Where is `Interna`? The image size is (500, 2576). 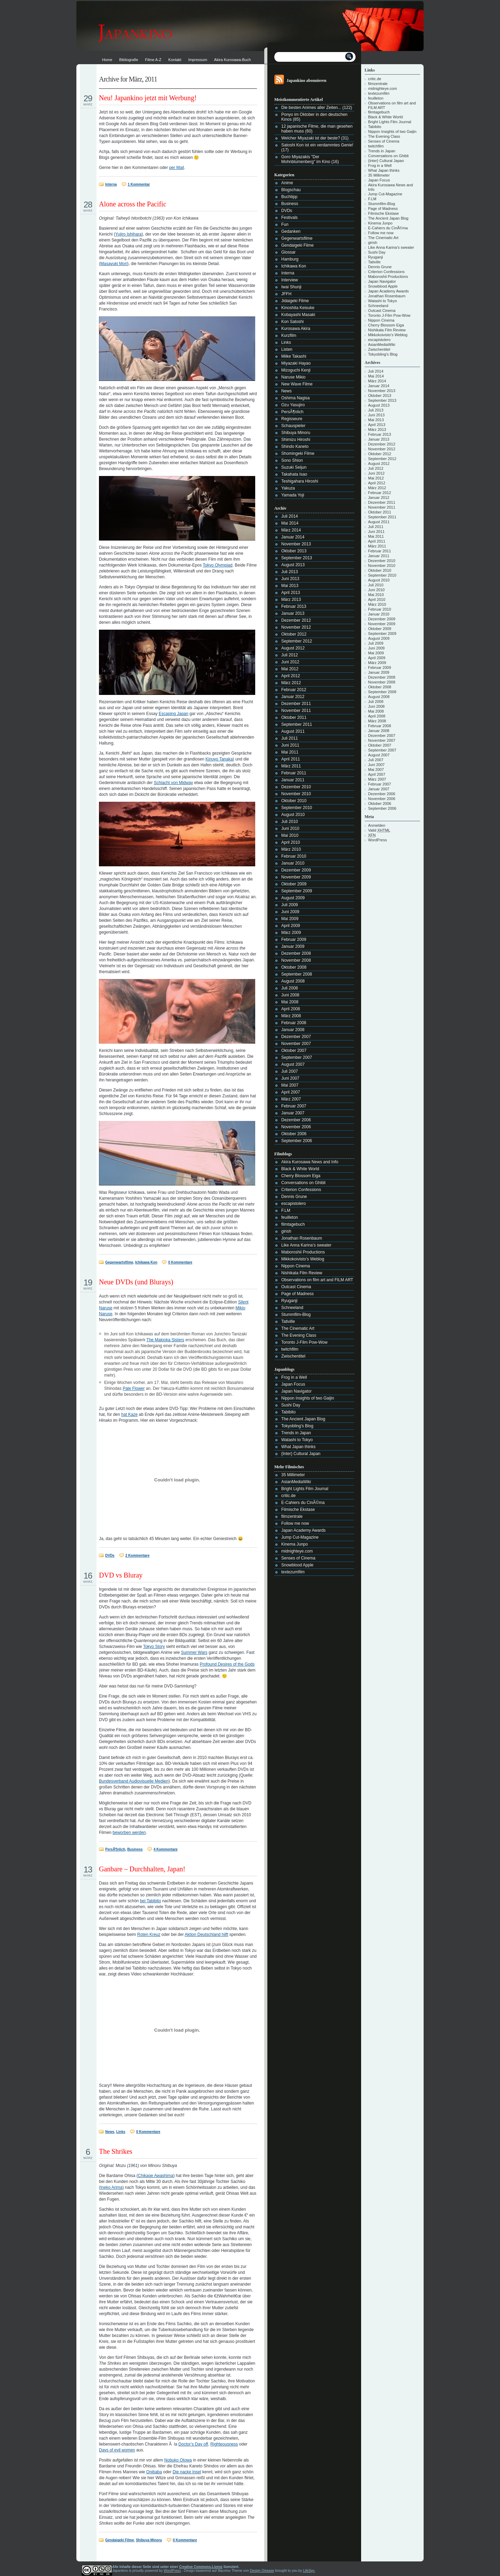
Interna is located at coordinates (111, 184).